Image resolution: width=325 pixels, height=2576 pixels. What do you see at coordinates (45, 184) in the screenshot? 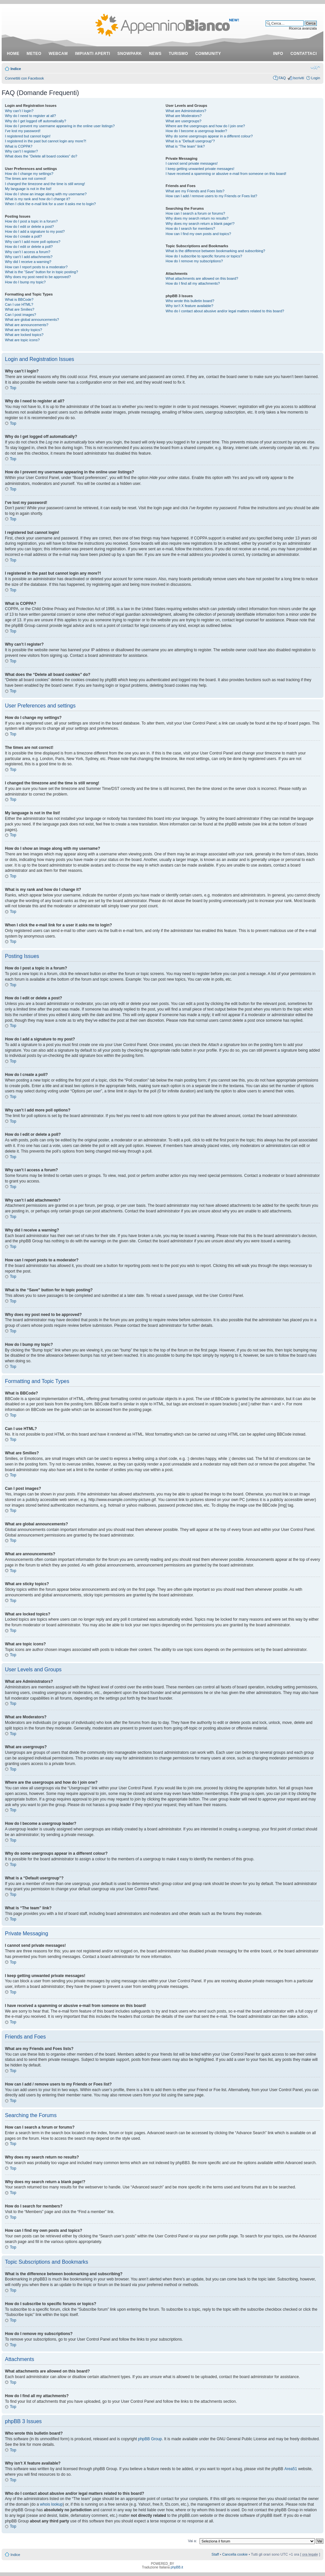
I see `I changed the timezone and the time is still wrong!` at bounding box center [45, 184].